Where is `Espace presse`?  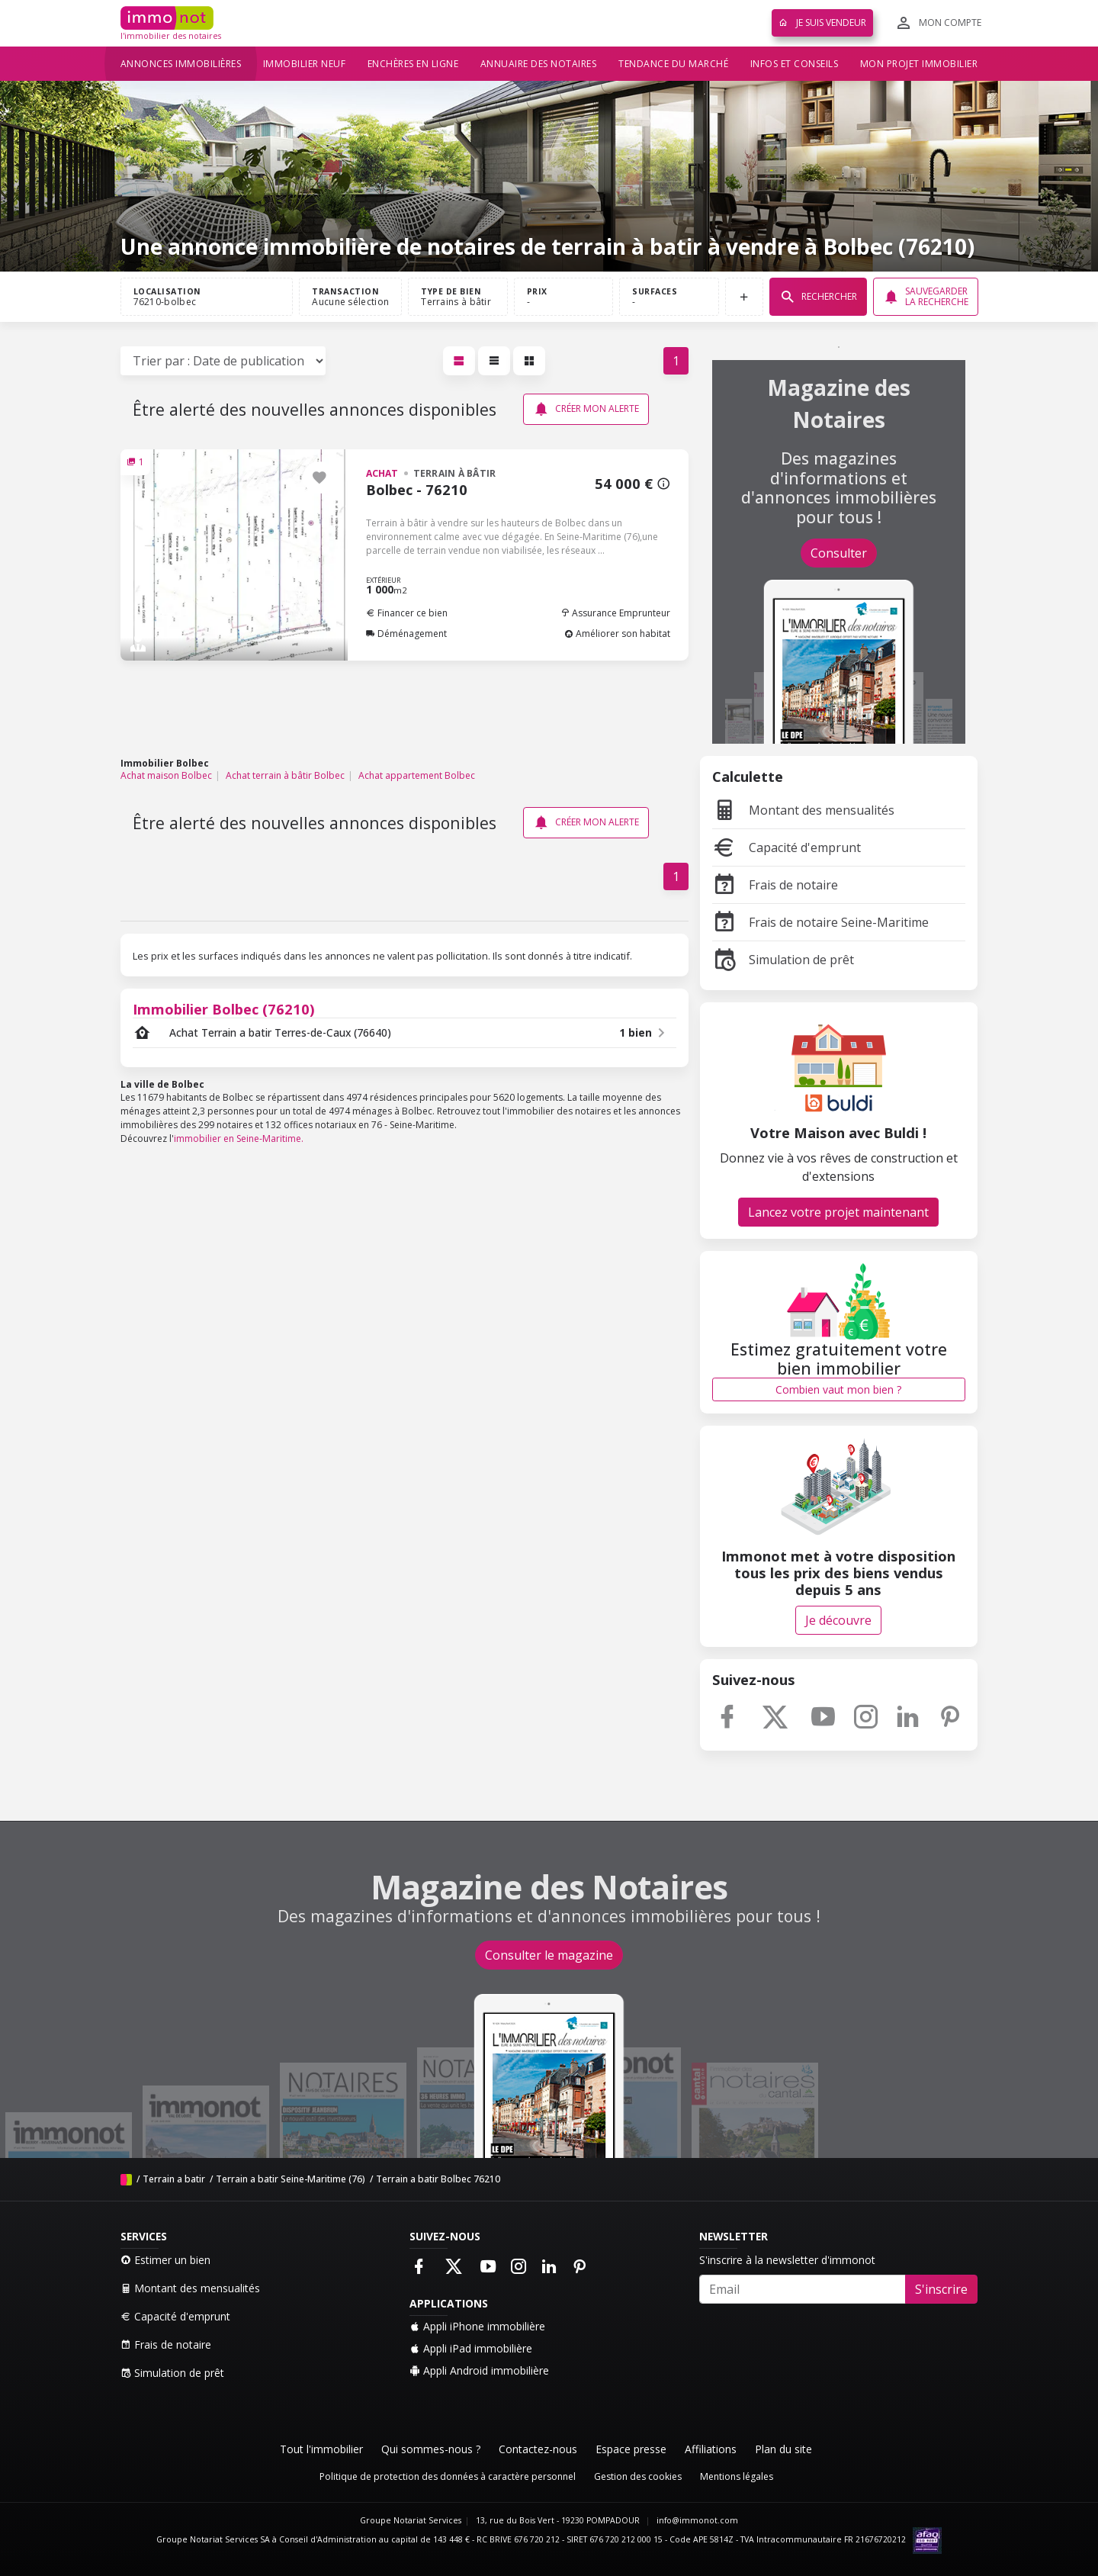
Espace presse is located at coordinates (631, 2449).